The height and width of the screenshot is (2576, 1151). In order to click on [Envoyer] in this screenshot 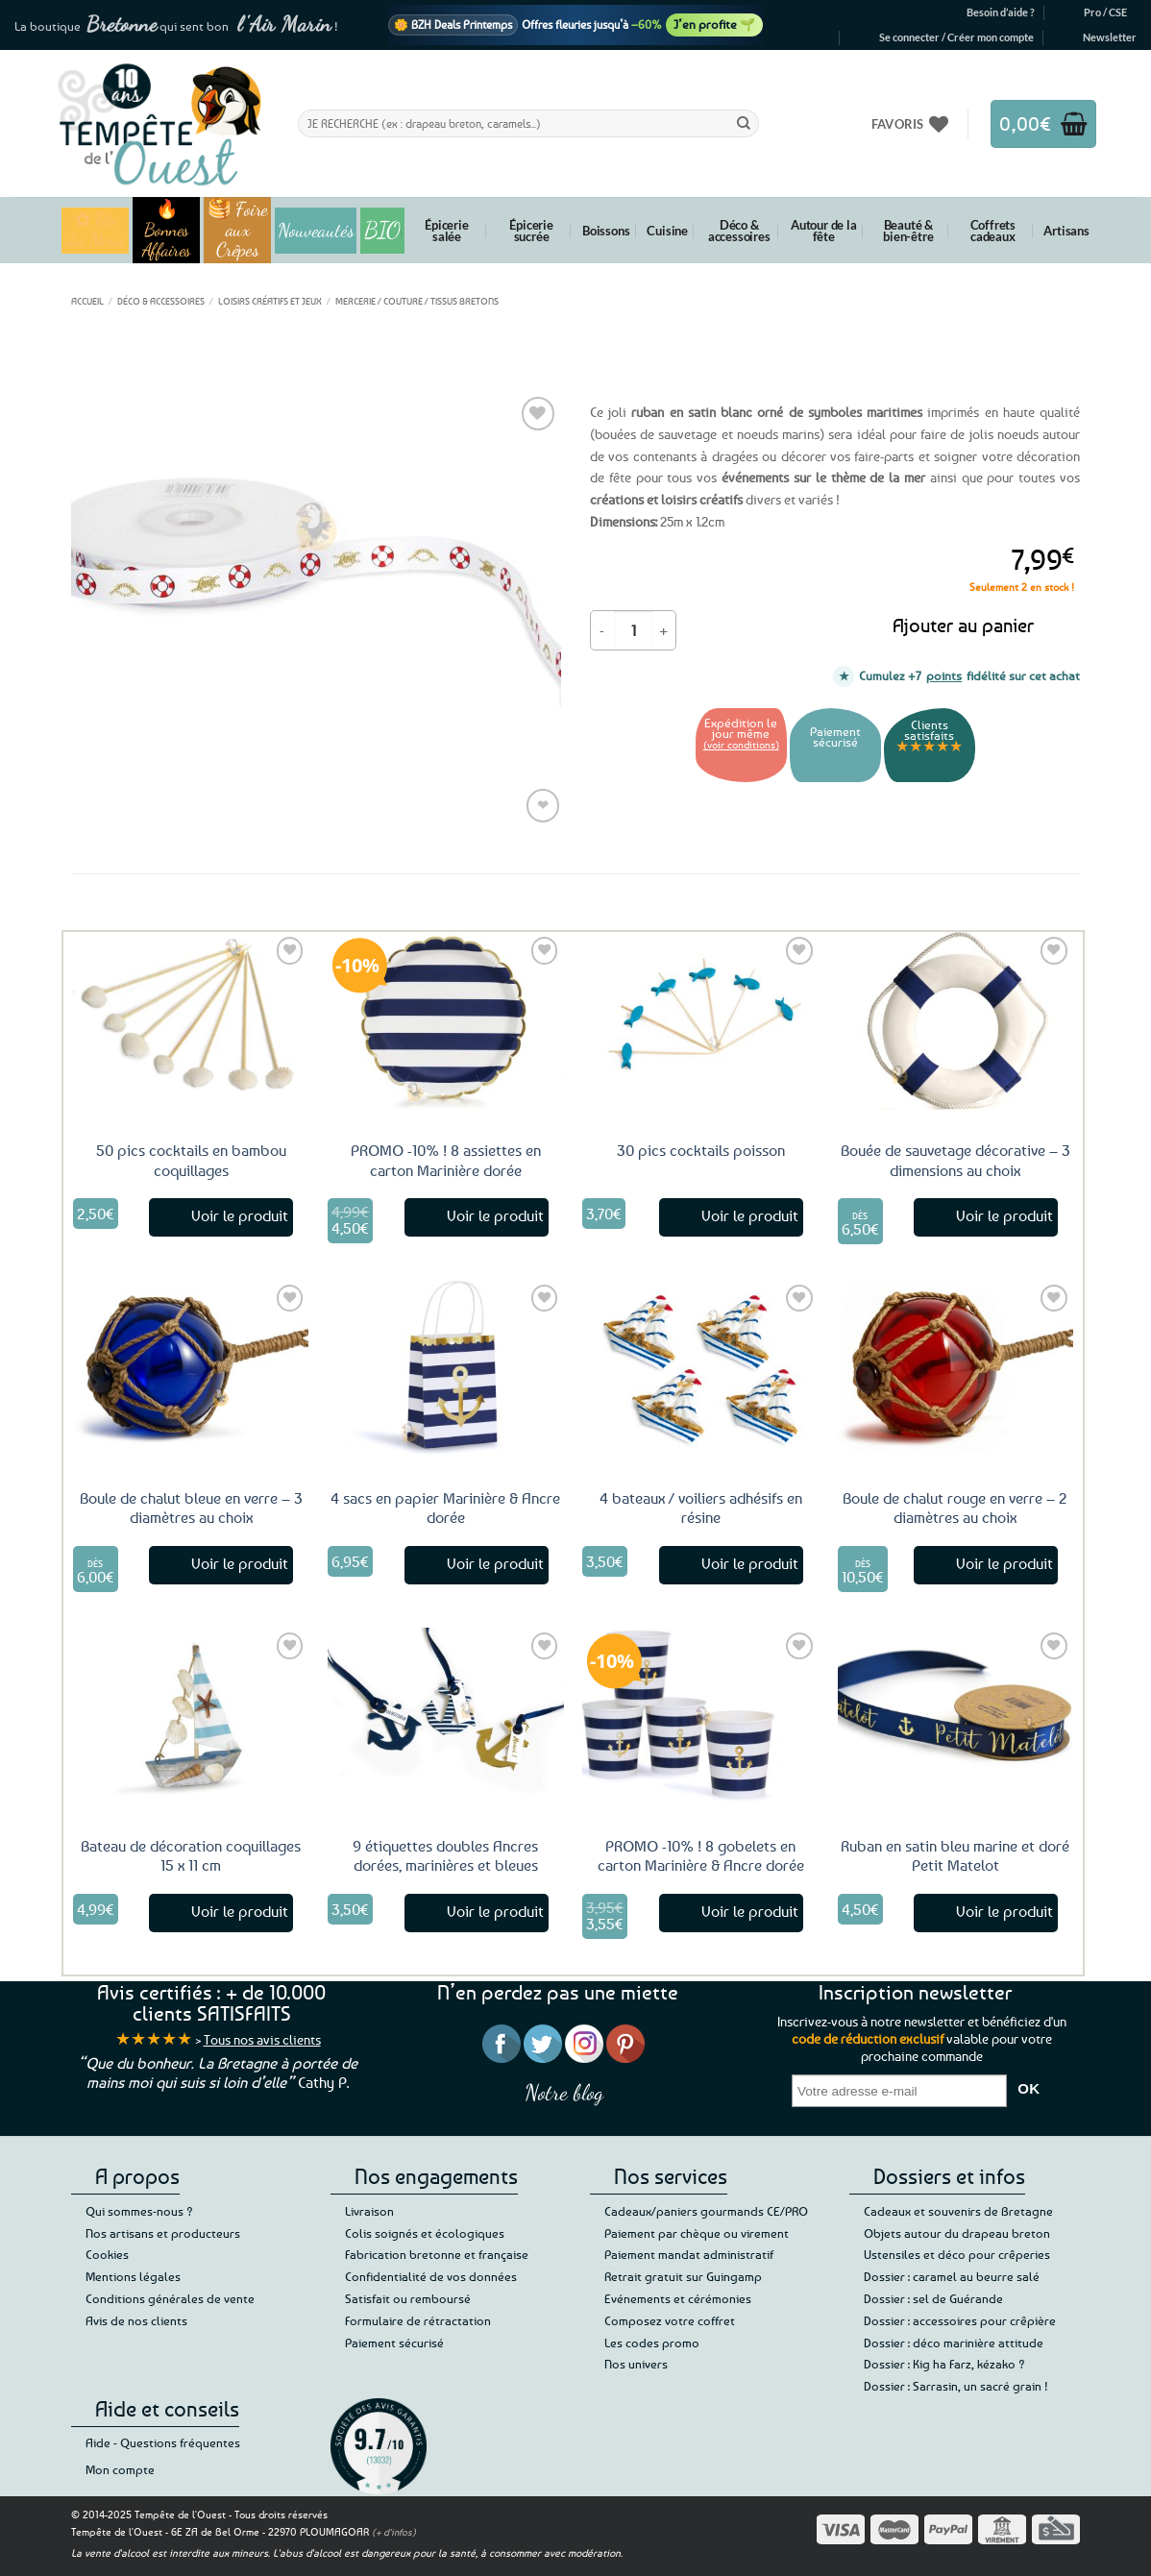, I will do `click(743, 123)`.